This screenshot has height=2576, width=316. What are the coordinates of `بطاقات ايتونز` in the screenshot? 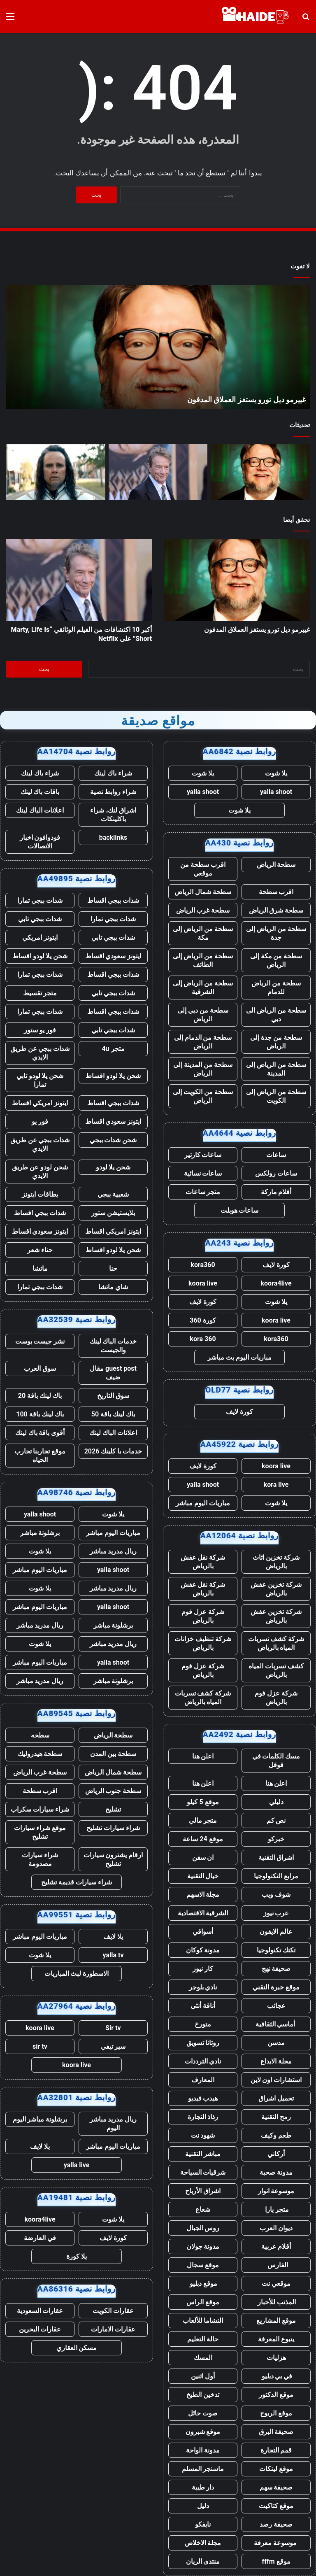 It's located at (40, 1194).